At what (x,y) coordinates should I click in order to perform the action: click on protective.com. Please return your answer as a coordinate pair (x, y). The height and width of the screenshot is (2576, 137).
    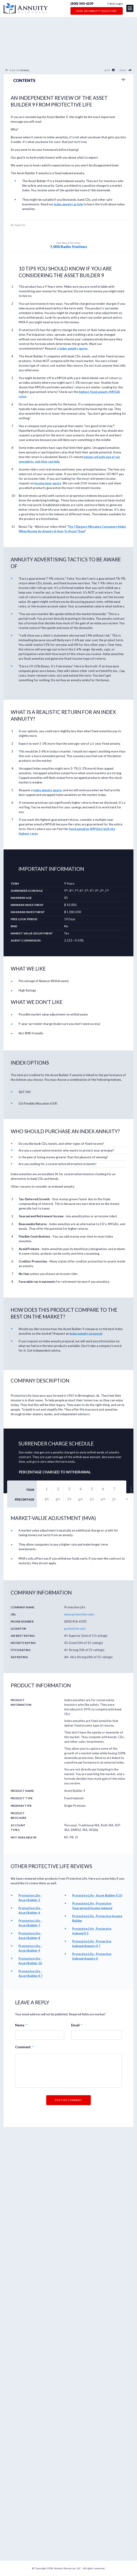
    Looking at the image, I should click on (75, 1628).